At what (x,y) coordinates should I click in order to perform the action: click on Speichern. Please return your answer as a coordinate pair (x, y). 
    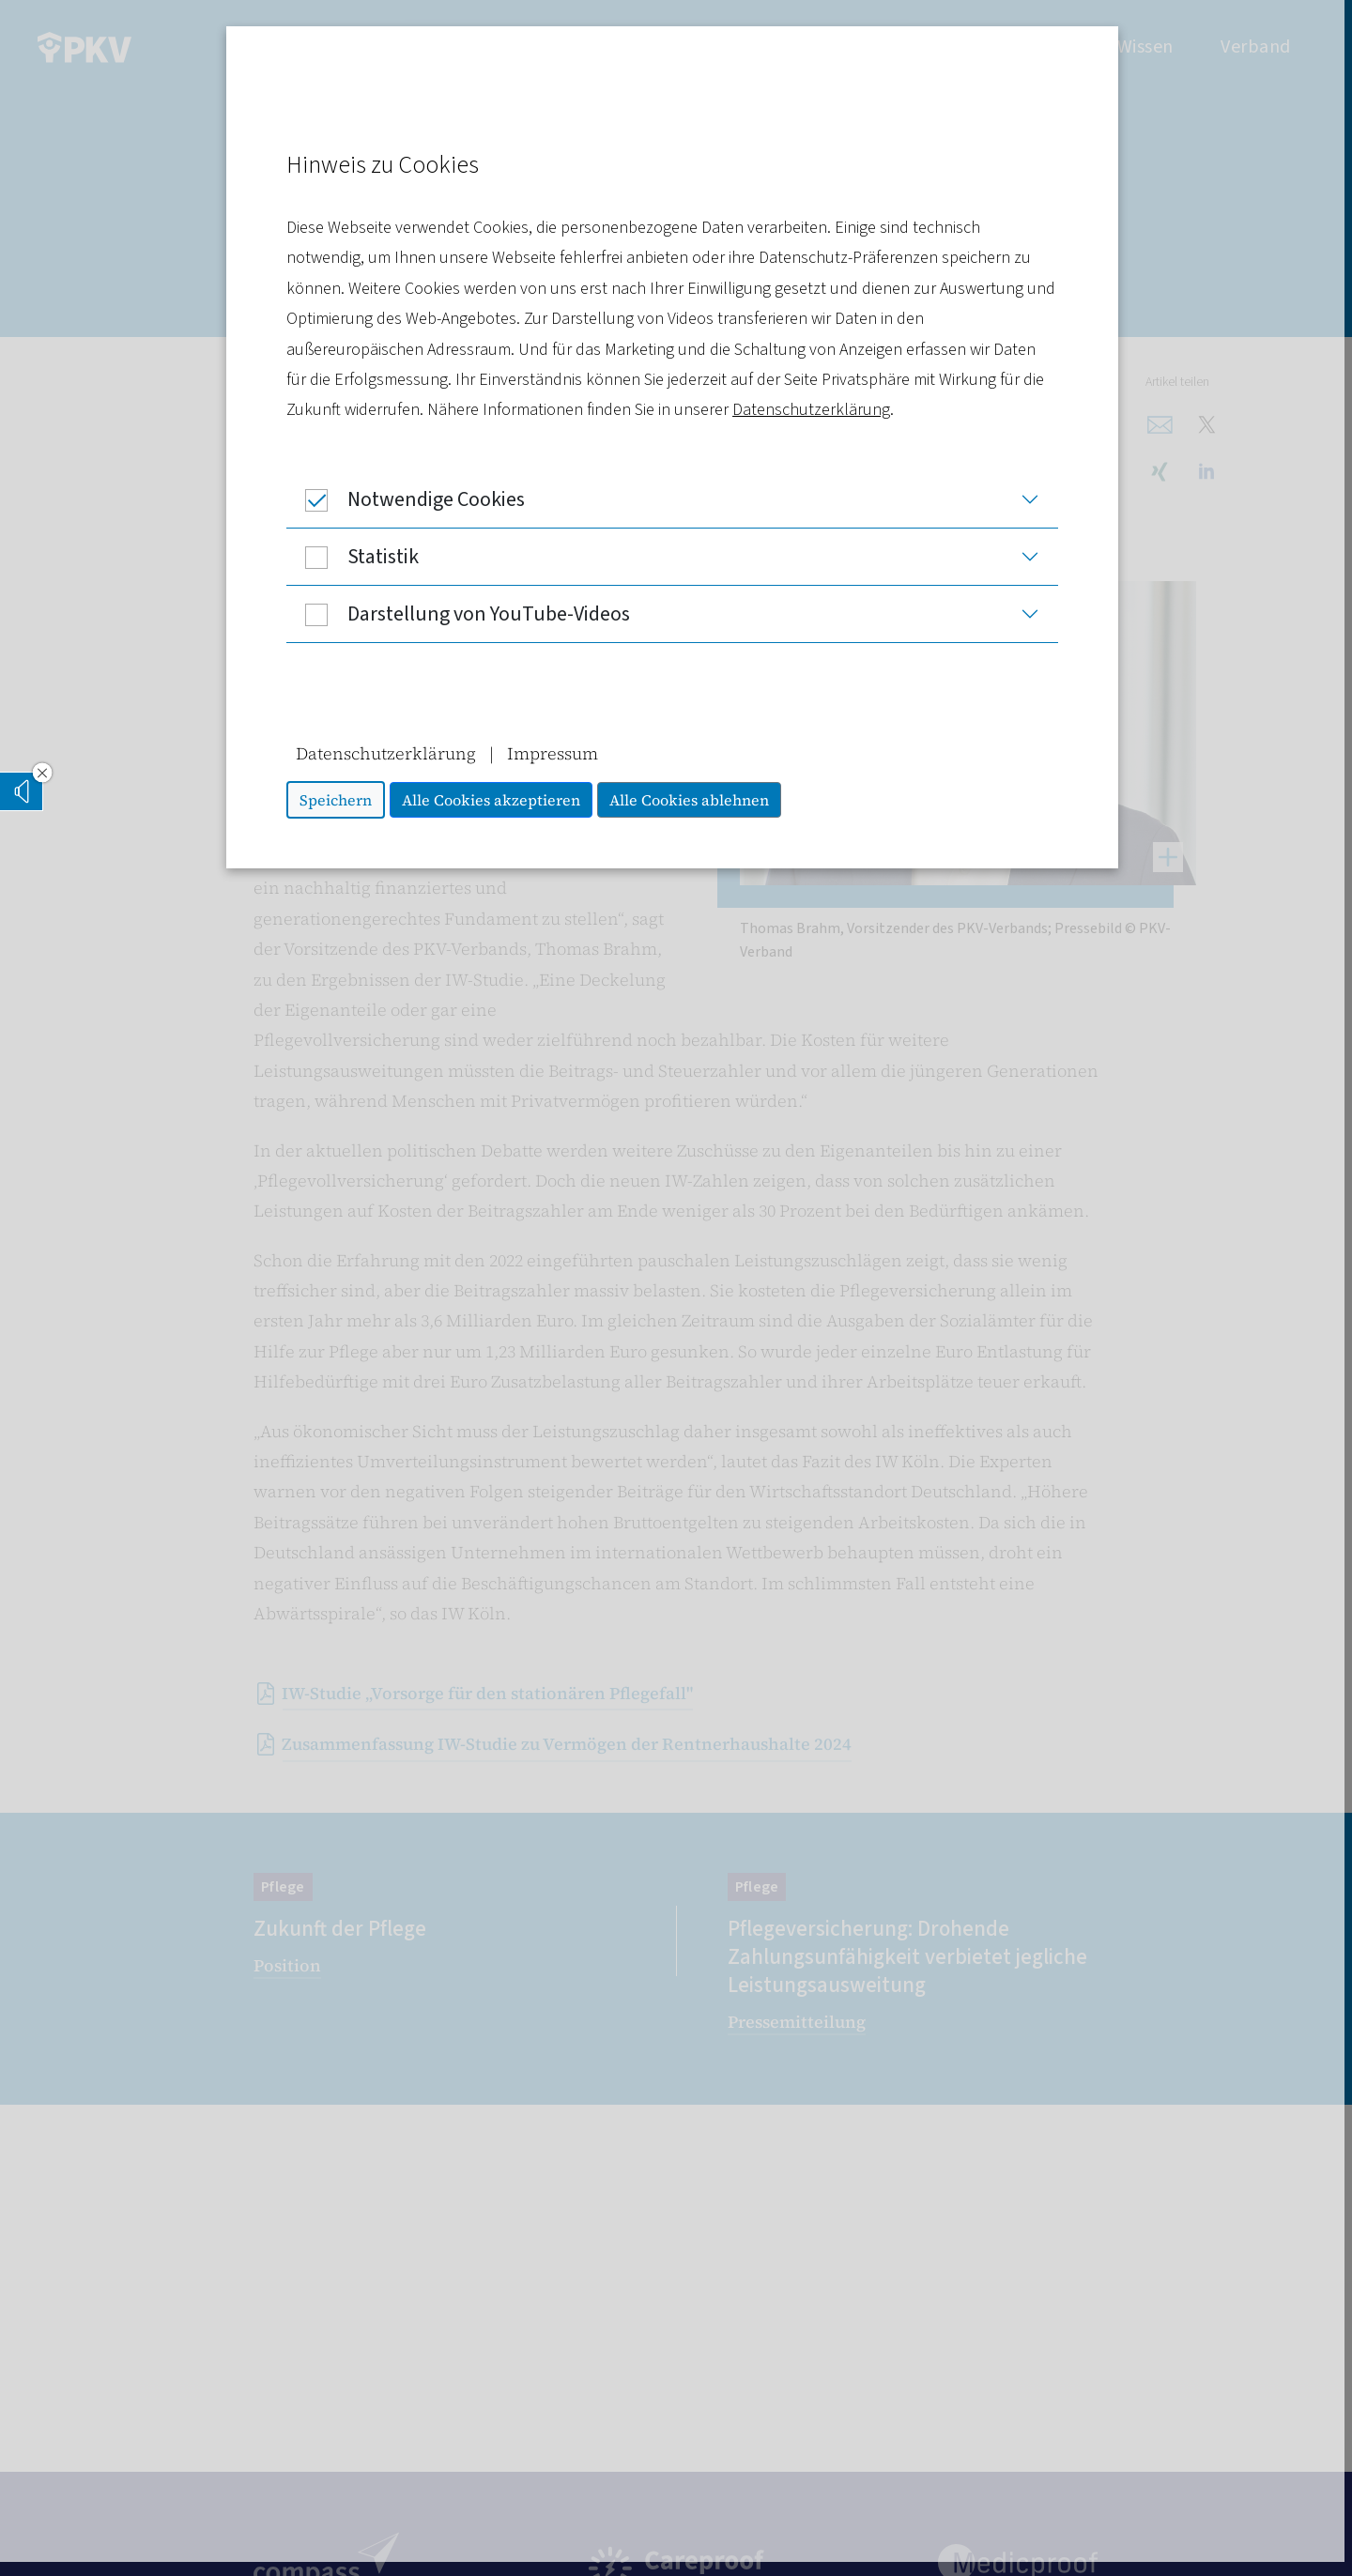
    Looking at the image, I should click on (339, 800).